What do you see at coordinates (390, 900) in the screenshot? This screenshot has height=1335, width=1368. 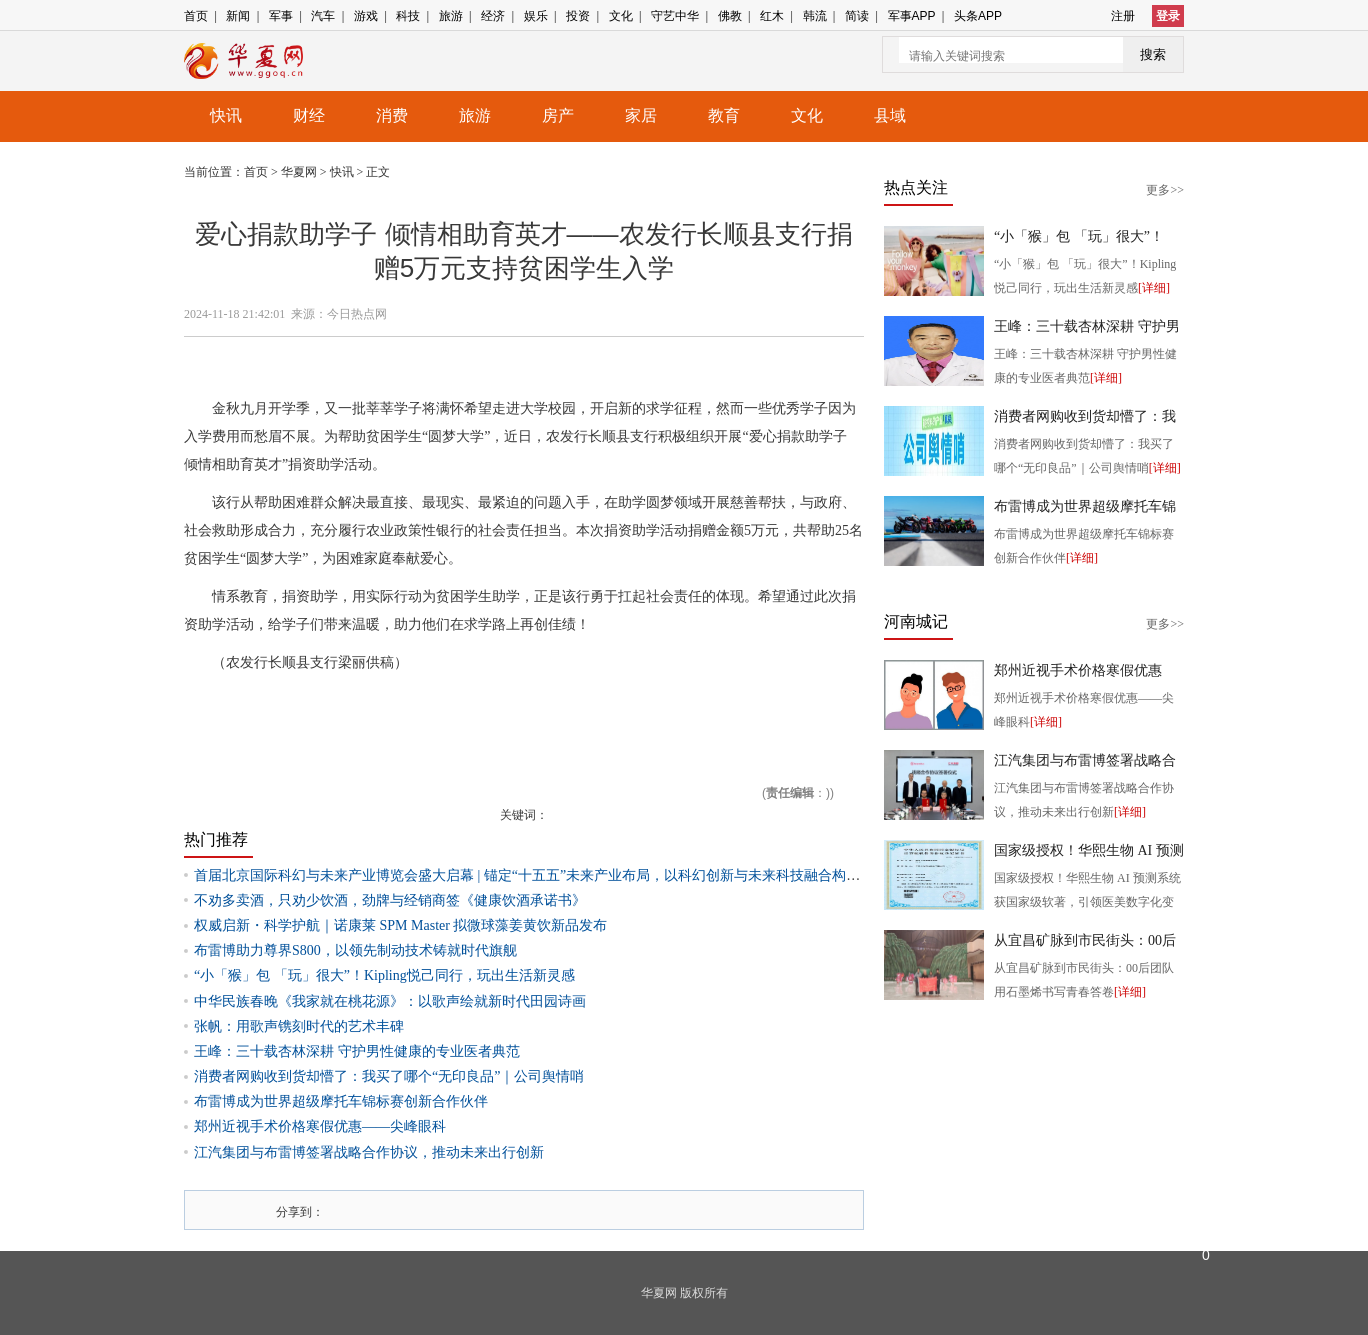 I see `不劝多卖酒，只劝少饮酒，劲牌与经销商签《健康饮酒承诺书》` at bounding box center [390, 900].